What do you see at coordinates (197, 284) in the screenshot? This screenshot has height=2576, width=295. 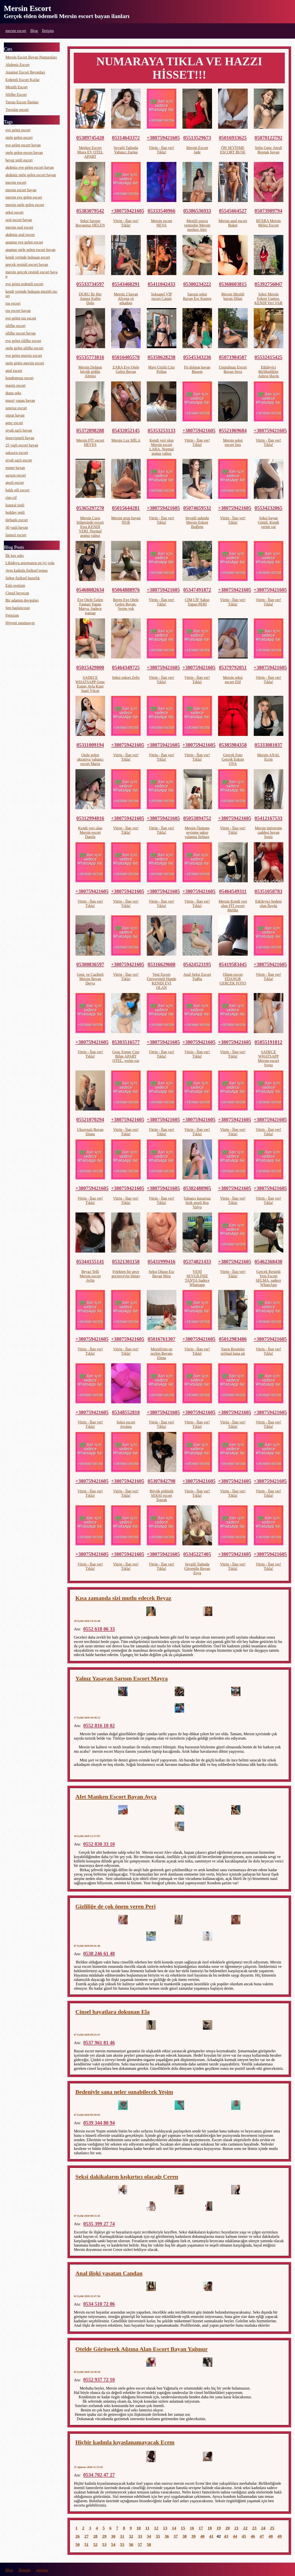 I see `05300234222` at bounding box center [197, 284].